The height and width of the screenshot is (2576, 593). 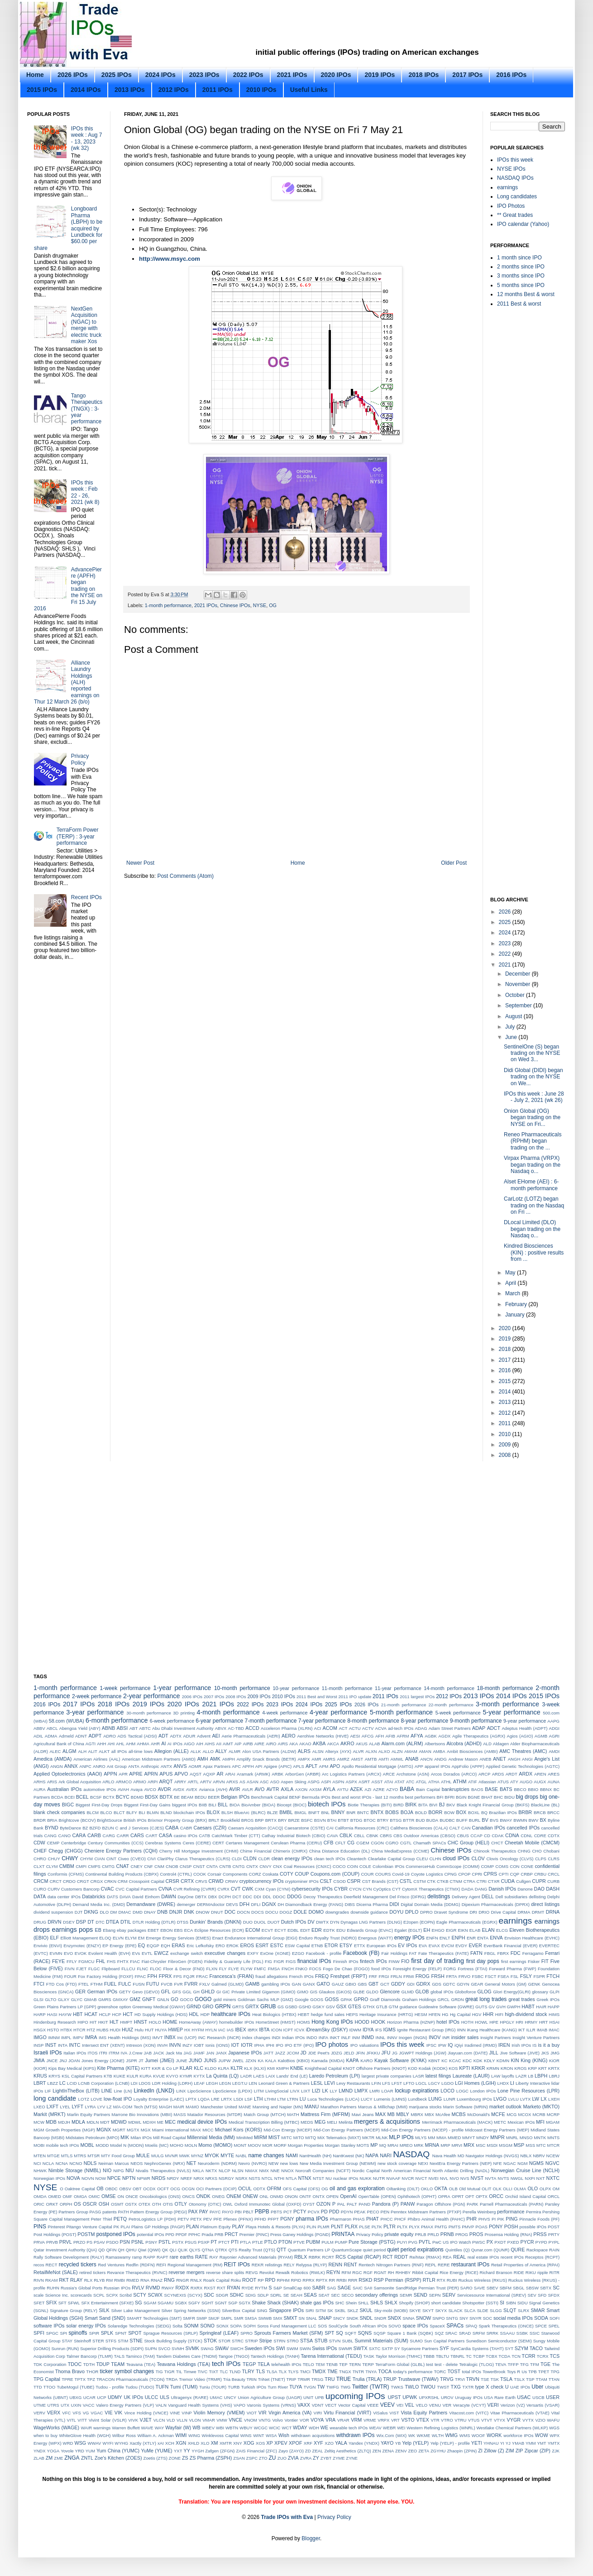 What do you see at coordinates (449, 1984) in the screenshot?
I see `GDTC` at bounding box center [449, 1984].